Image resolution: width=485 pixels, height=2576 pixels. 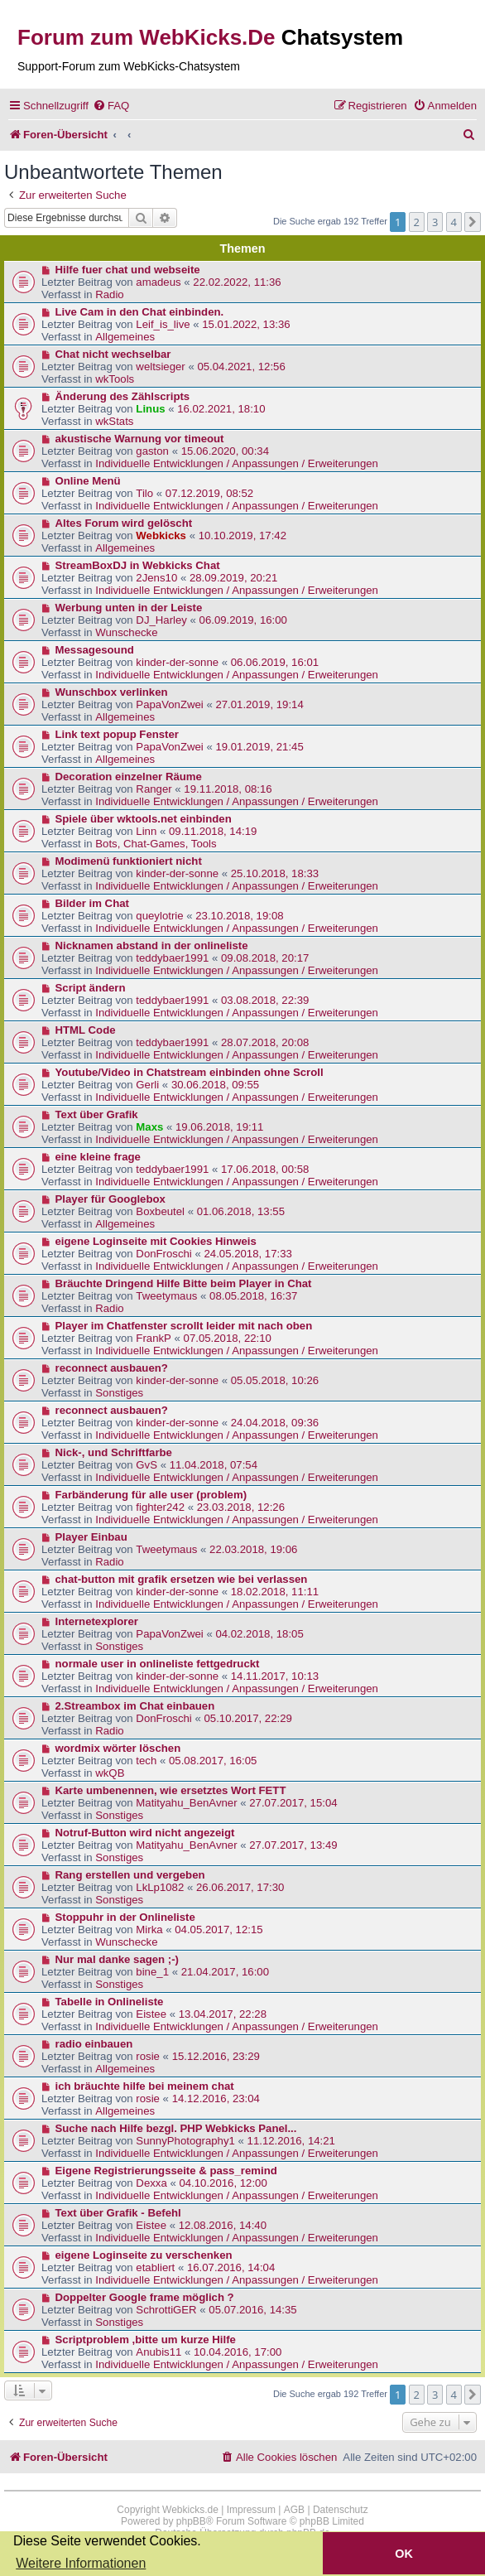 What do you see at coordinates (185, 2141) in the screenshot?
I see `SunnyPhotography1` at bounding box center [185, 2141].